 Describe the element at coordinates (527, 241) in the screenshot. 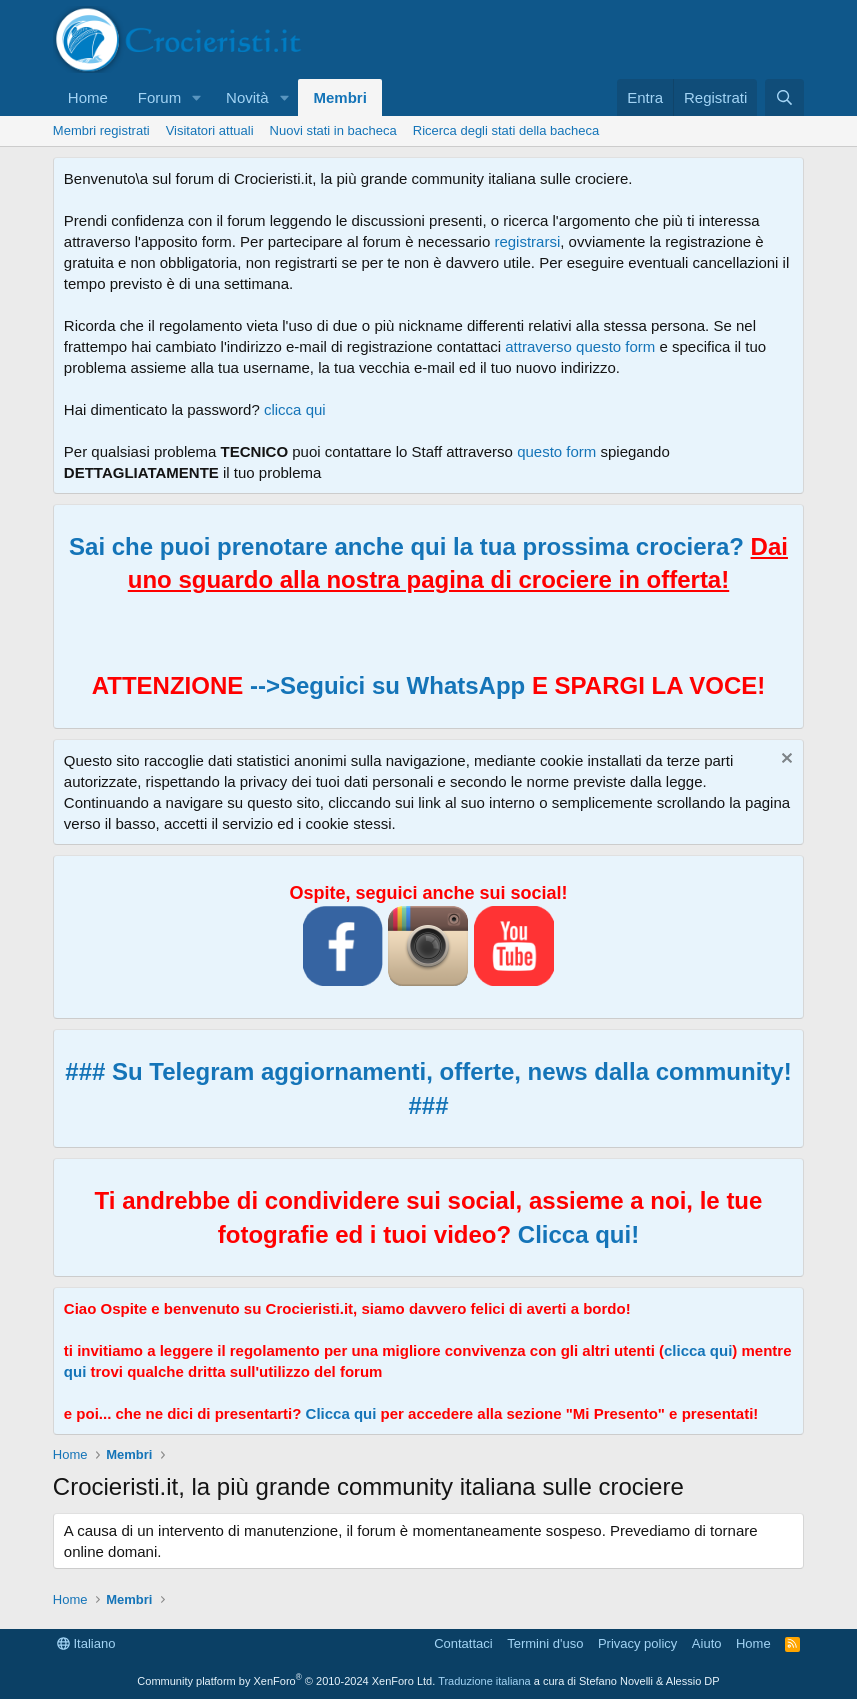

I see `registrarsi` at that location.